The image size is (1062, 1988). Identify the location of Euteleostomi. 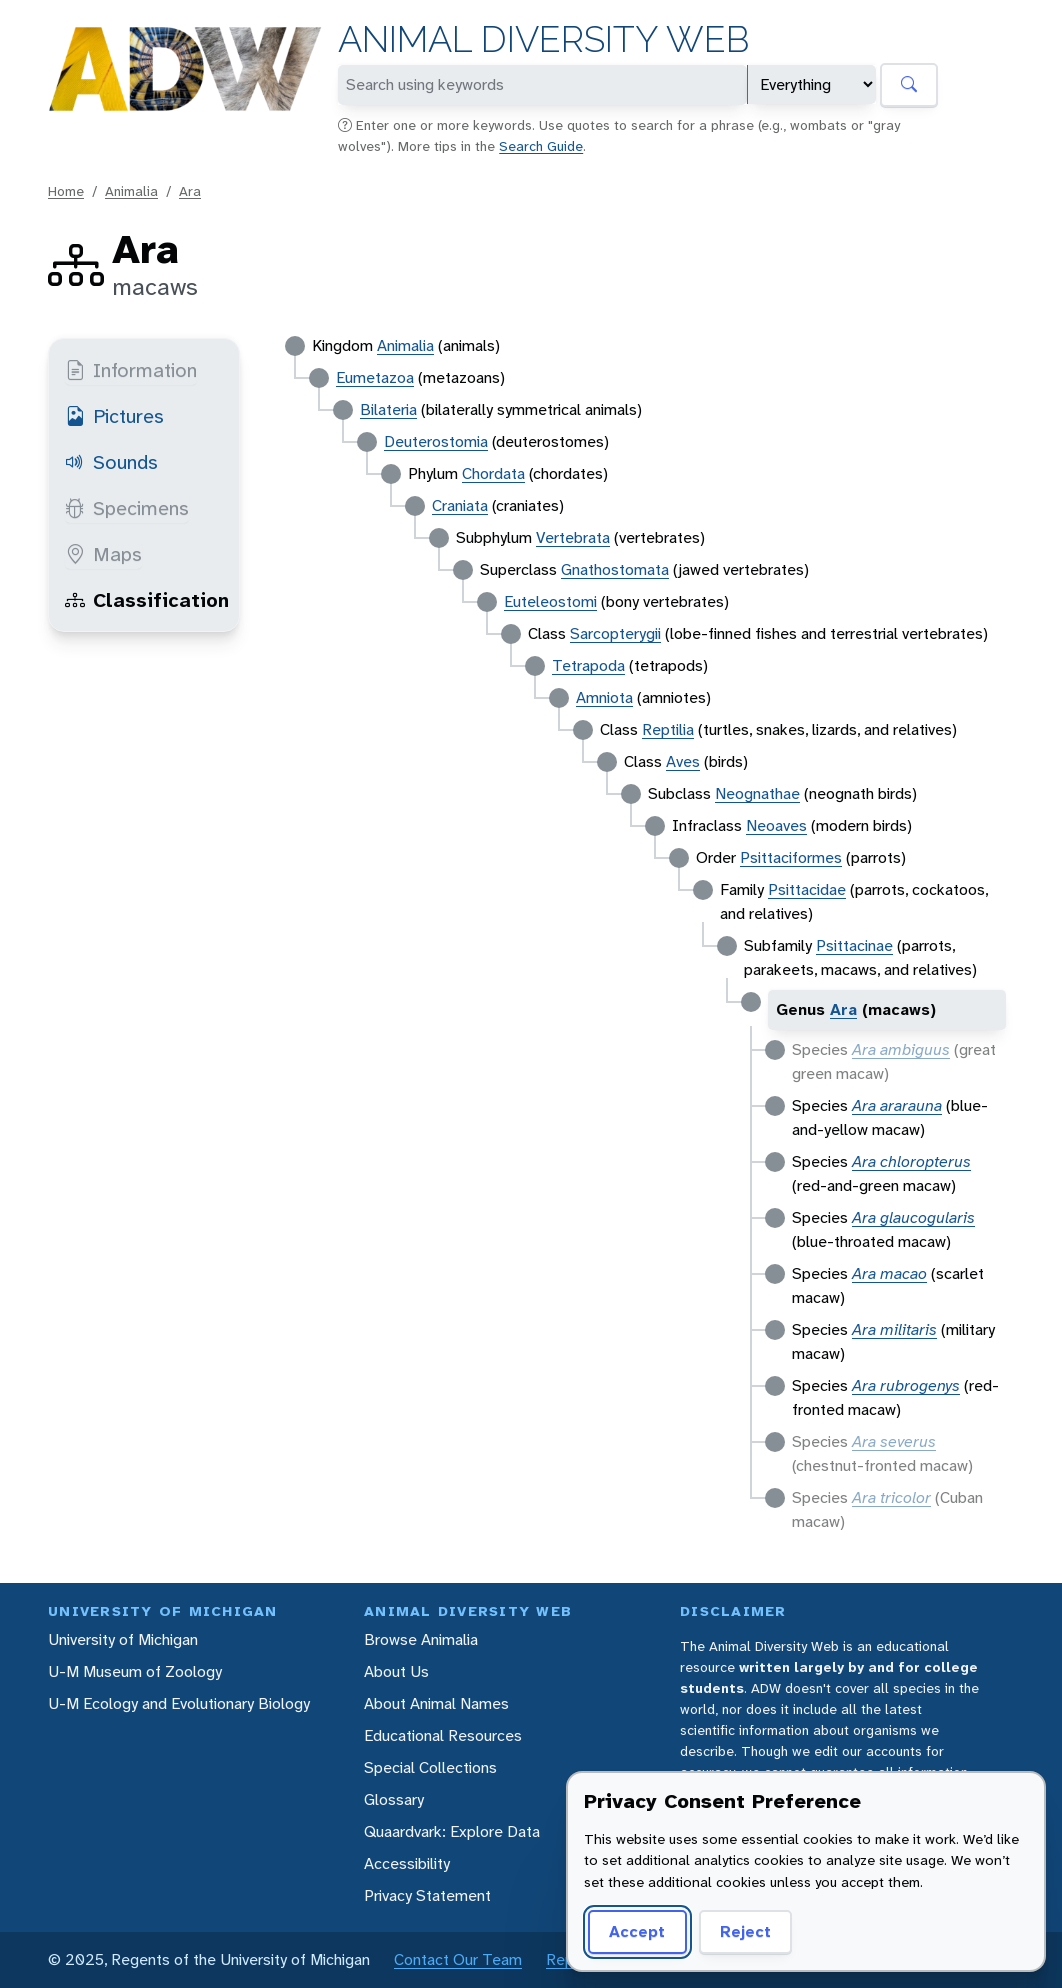
(550, 601).